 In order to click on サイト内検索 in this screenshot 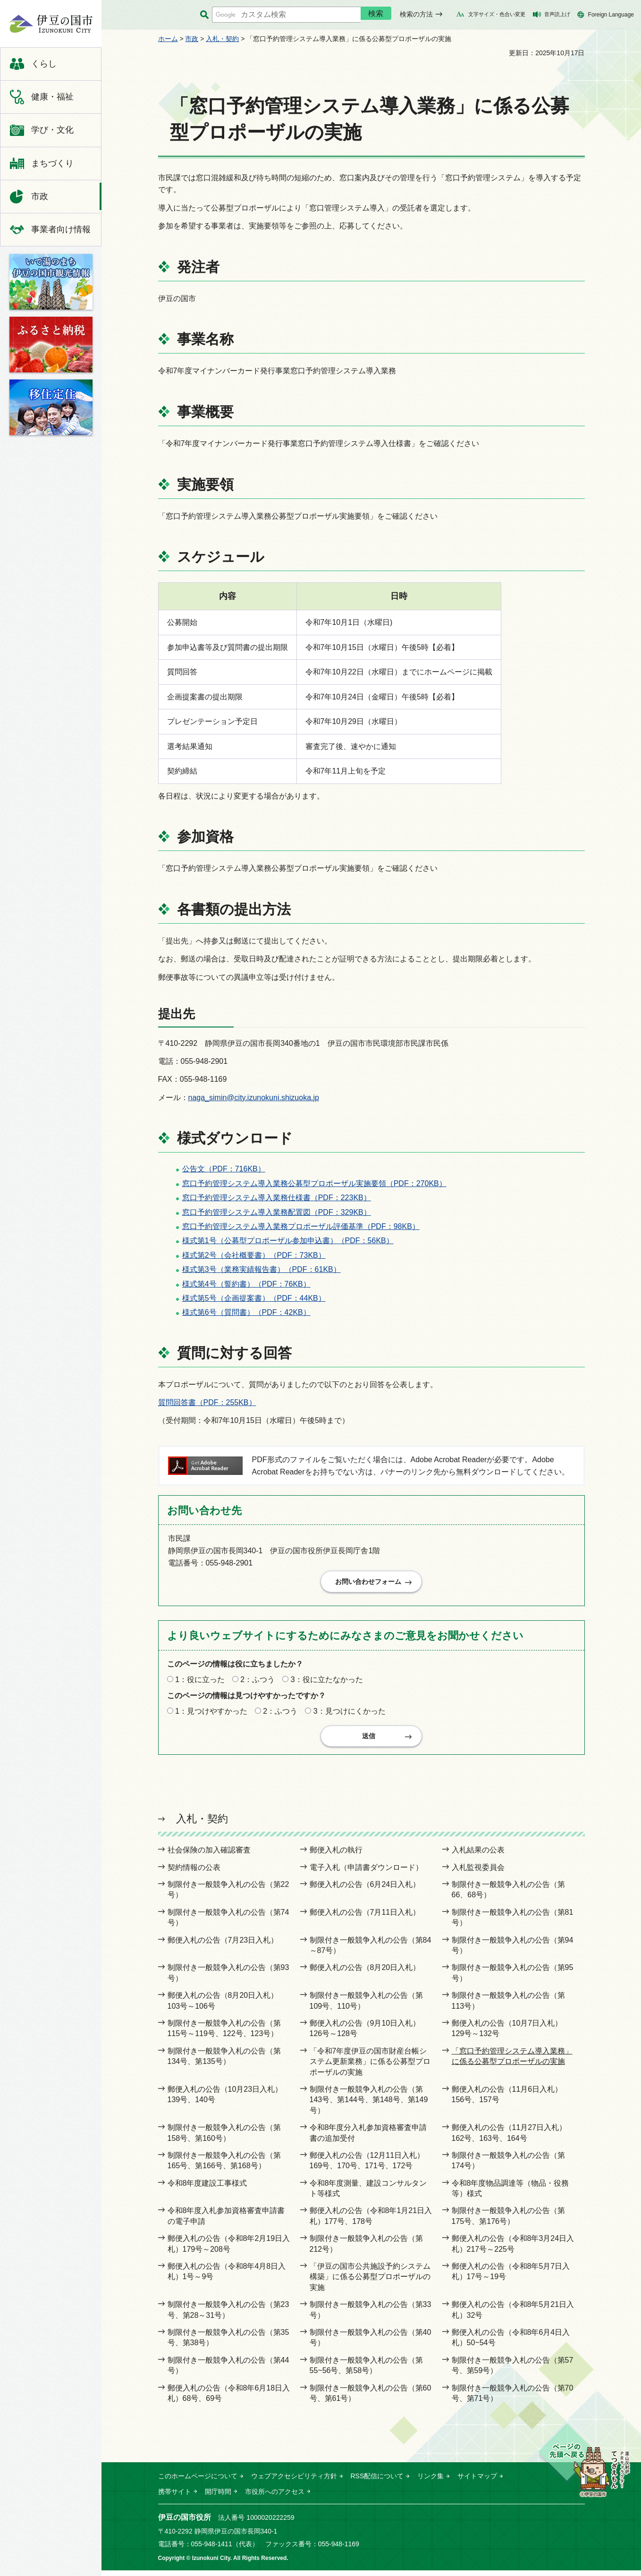, I will do `click(204, 15)`.